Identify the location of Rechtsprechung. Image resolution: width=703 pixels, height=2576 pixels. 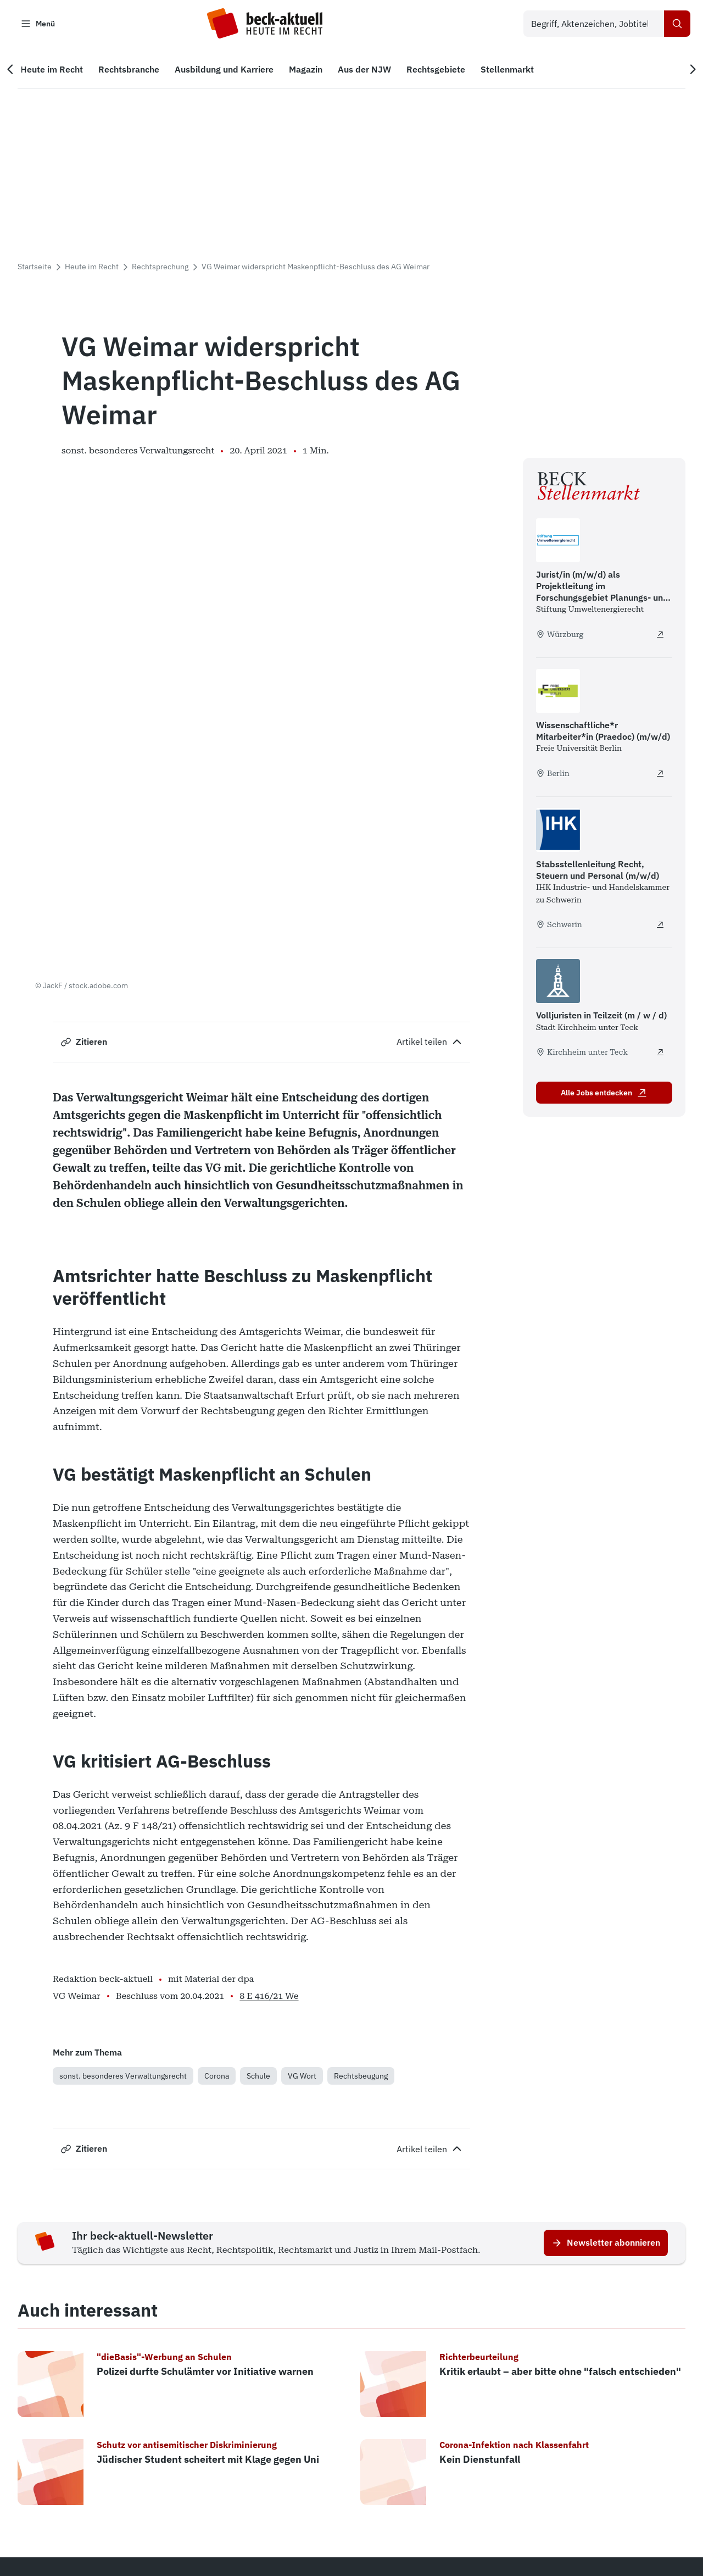
(160, 269).